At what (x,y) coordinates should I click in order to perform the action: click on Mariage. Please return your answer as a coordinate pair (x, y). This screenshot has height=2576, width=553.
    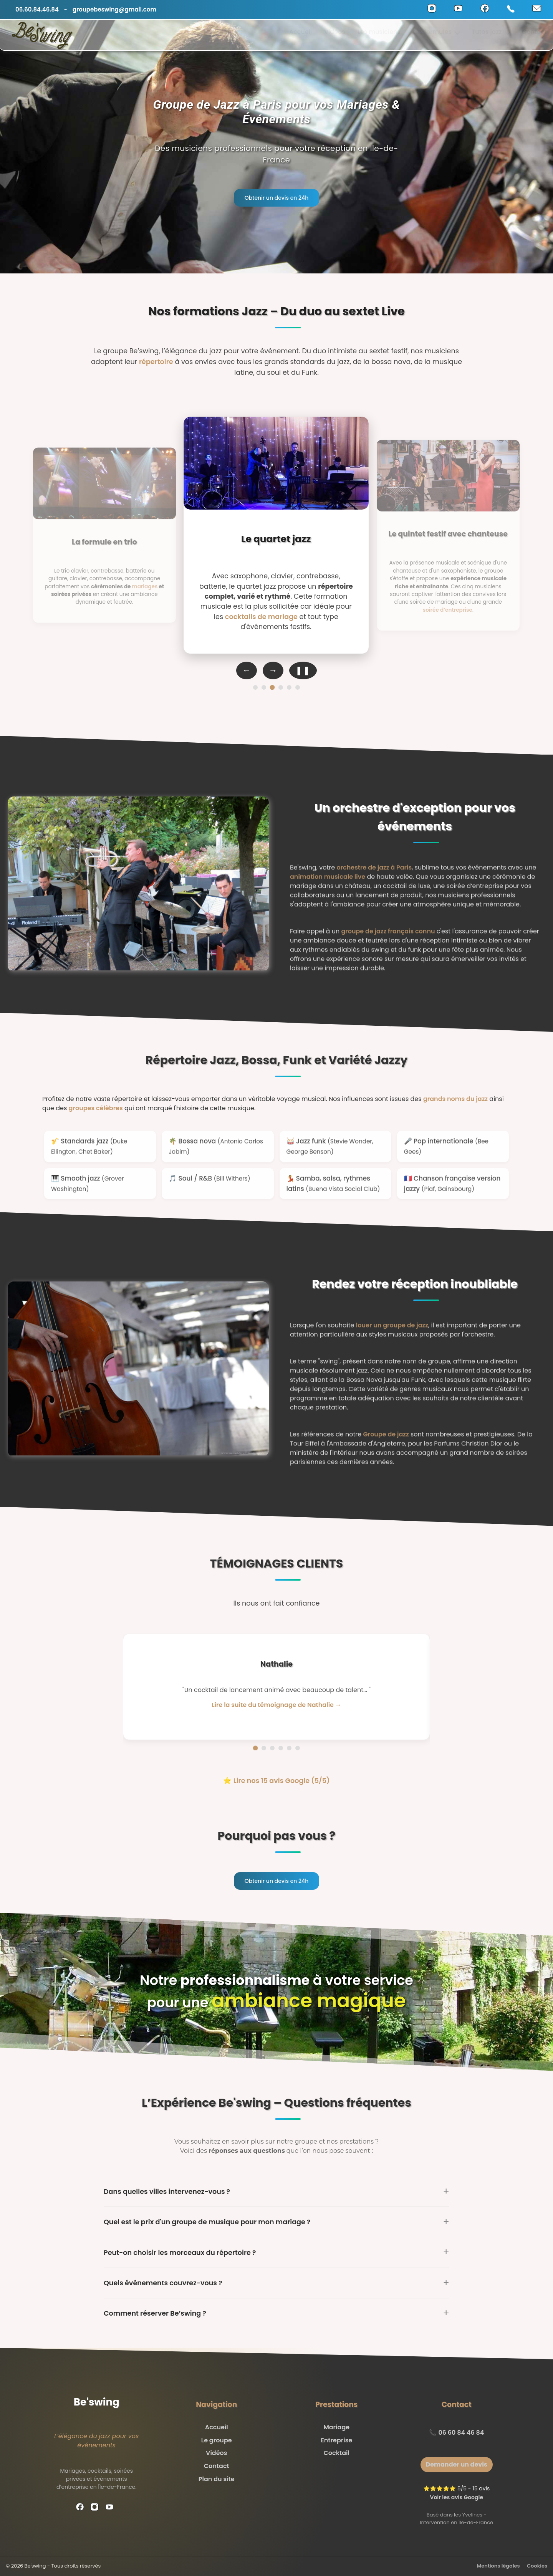
    Looking at the image, I should click on (336, 2427).